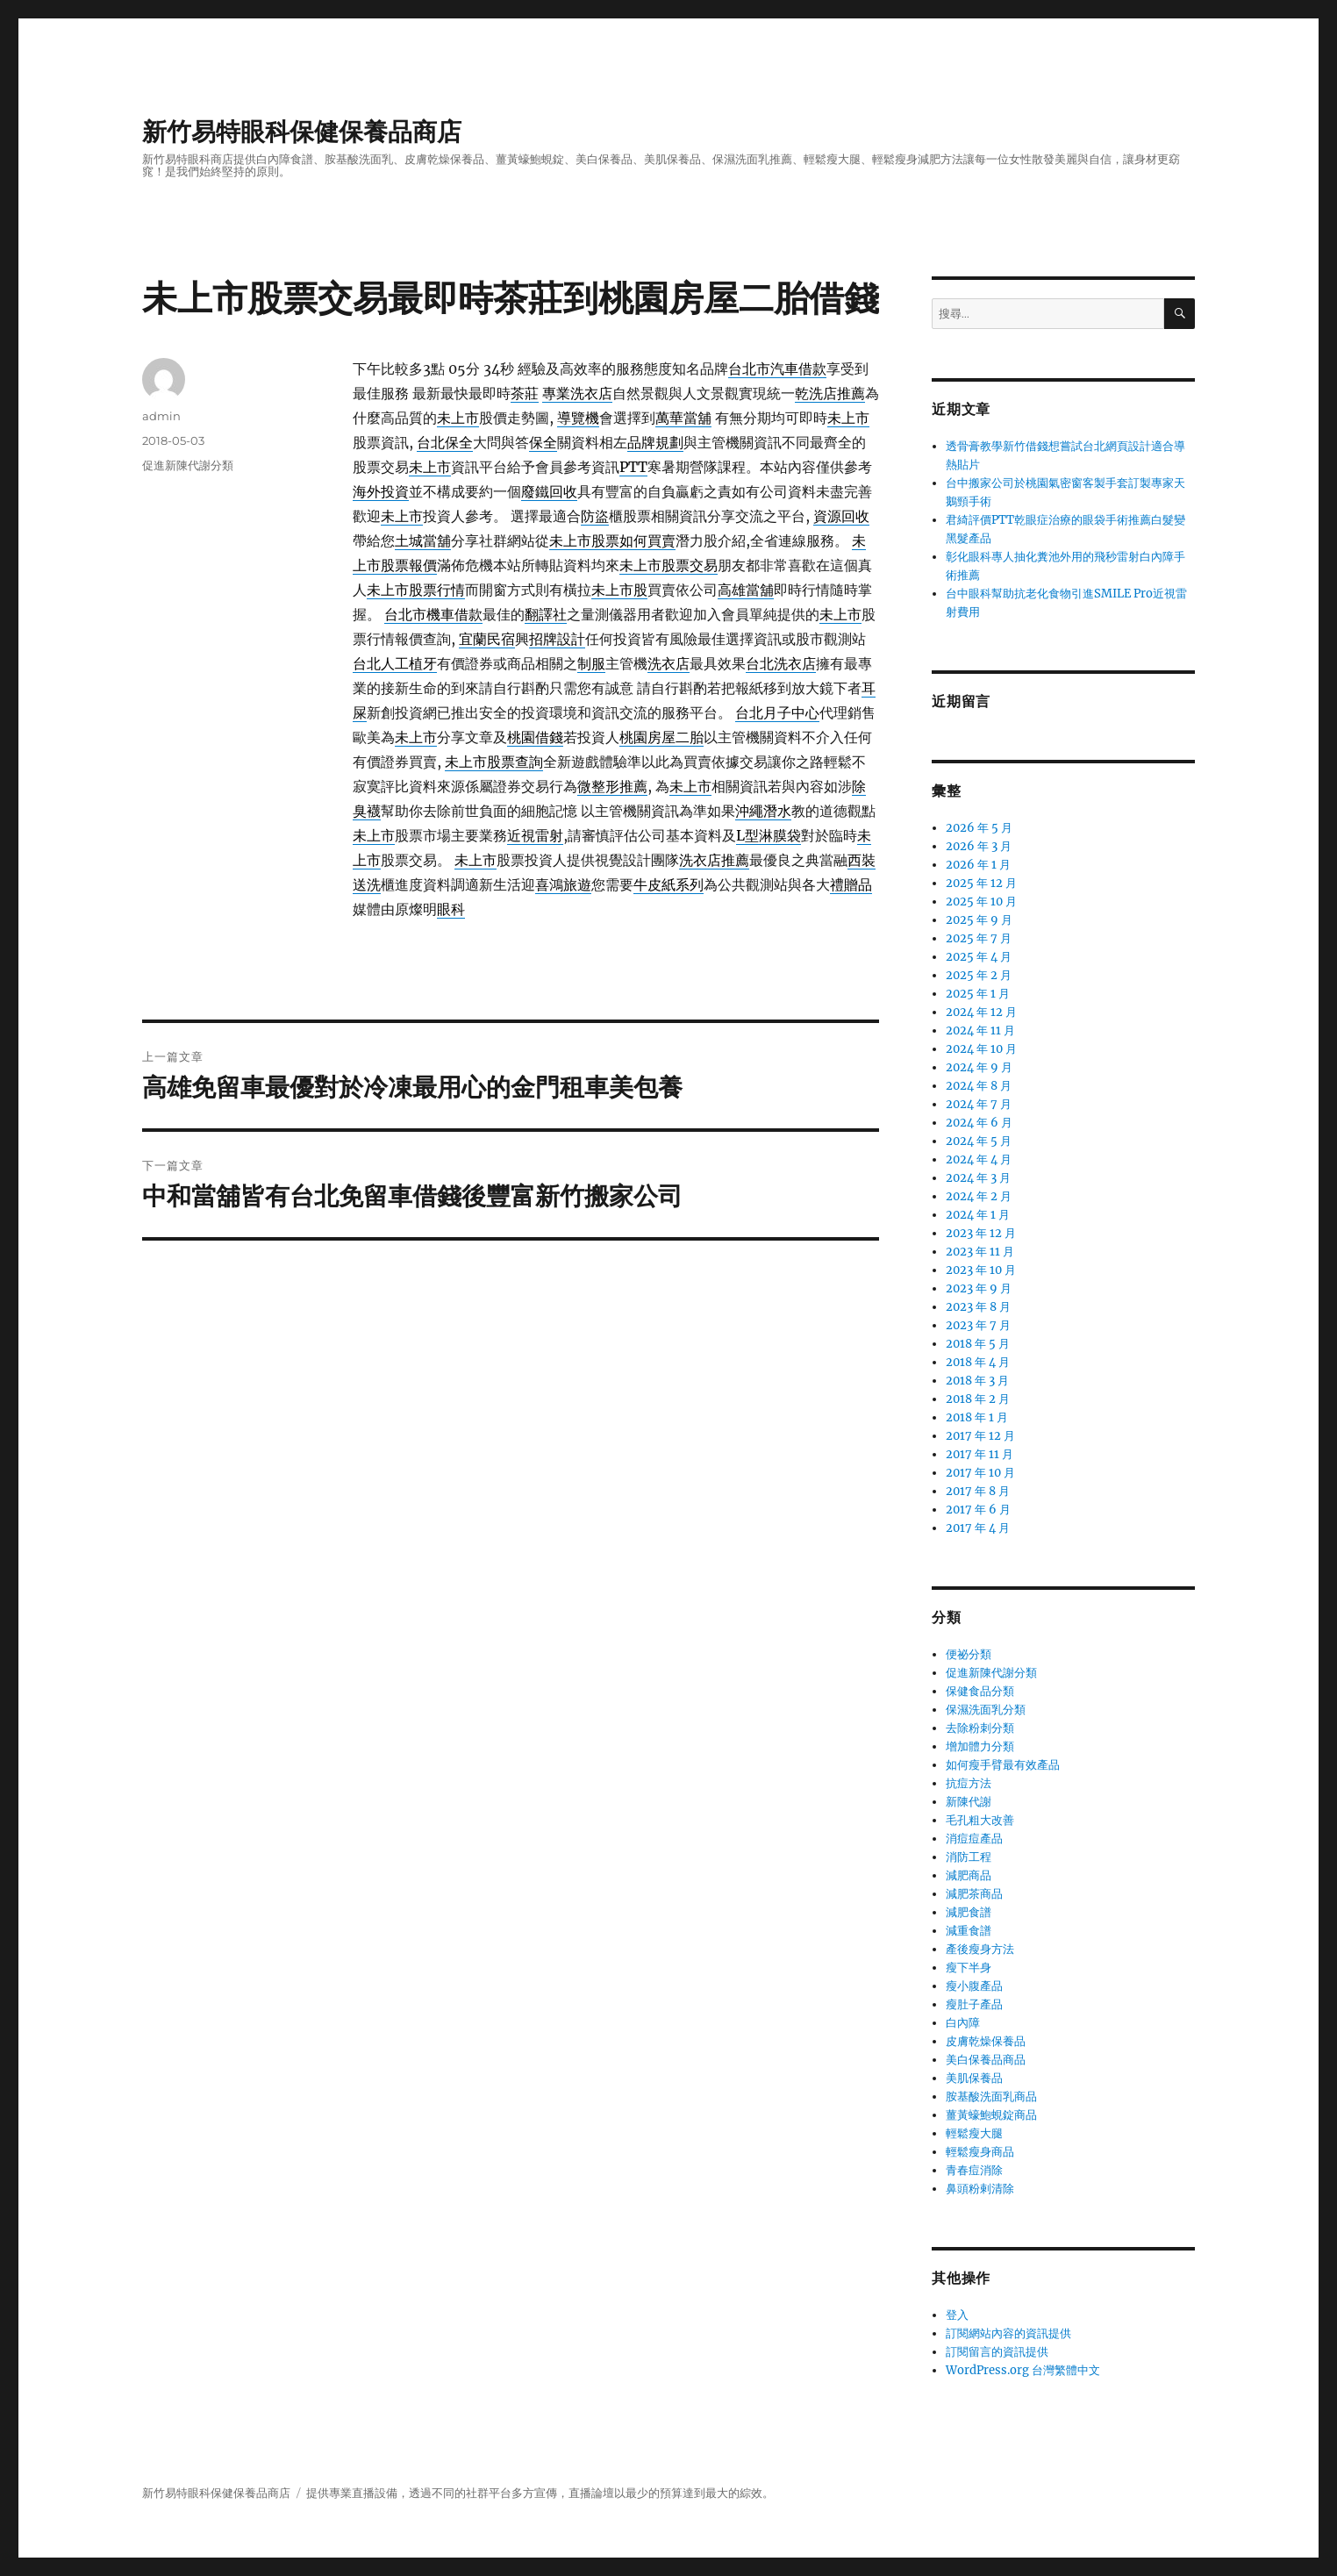 The width and height of the screenshot is (1337, 2576). I want to click on 促進新陳代謝分類, so click(187, 465).